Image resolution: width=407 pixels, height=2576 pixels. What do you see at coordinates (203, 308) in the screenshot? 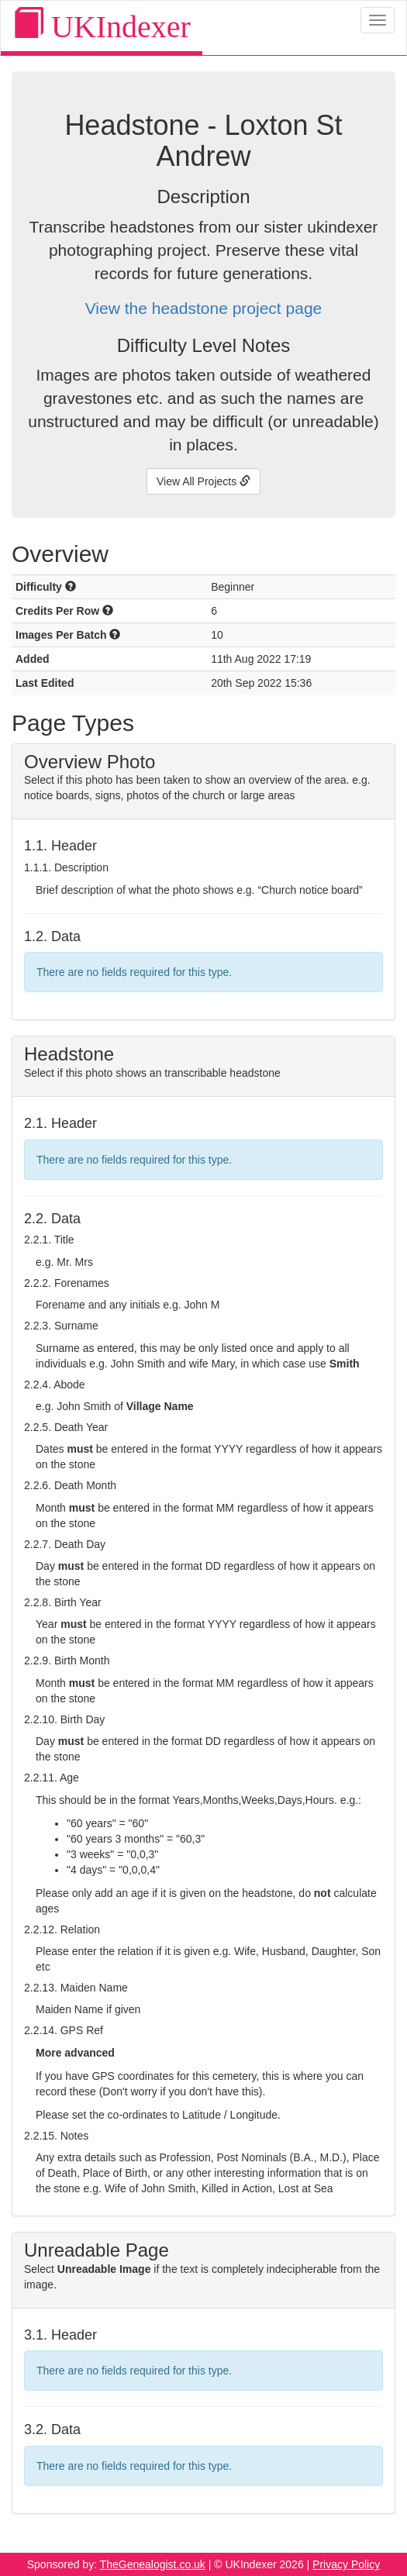
I see `View the headstone project page` at bounding box center [203, 308].